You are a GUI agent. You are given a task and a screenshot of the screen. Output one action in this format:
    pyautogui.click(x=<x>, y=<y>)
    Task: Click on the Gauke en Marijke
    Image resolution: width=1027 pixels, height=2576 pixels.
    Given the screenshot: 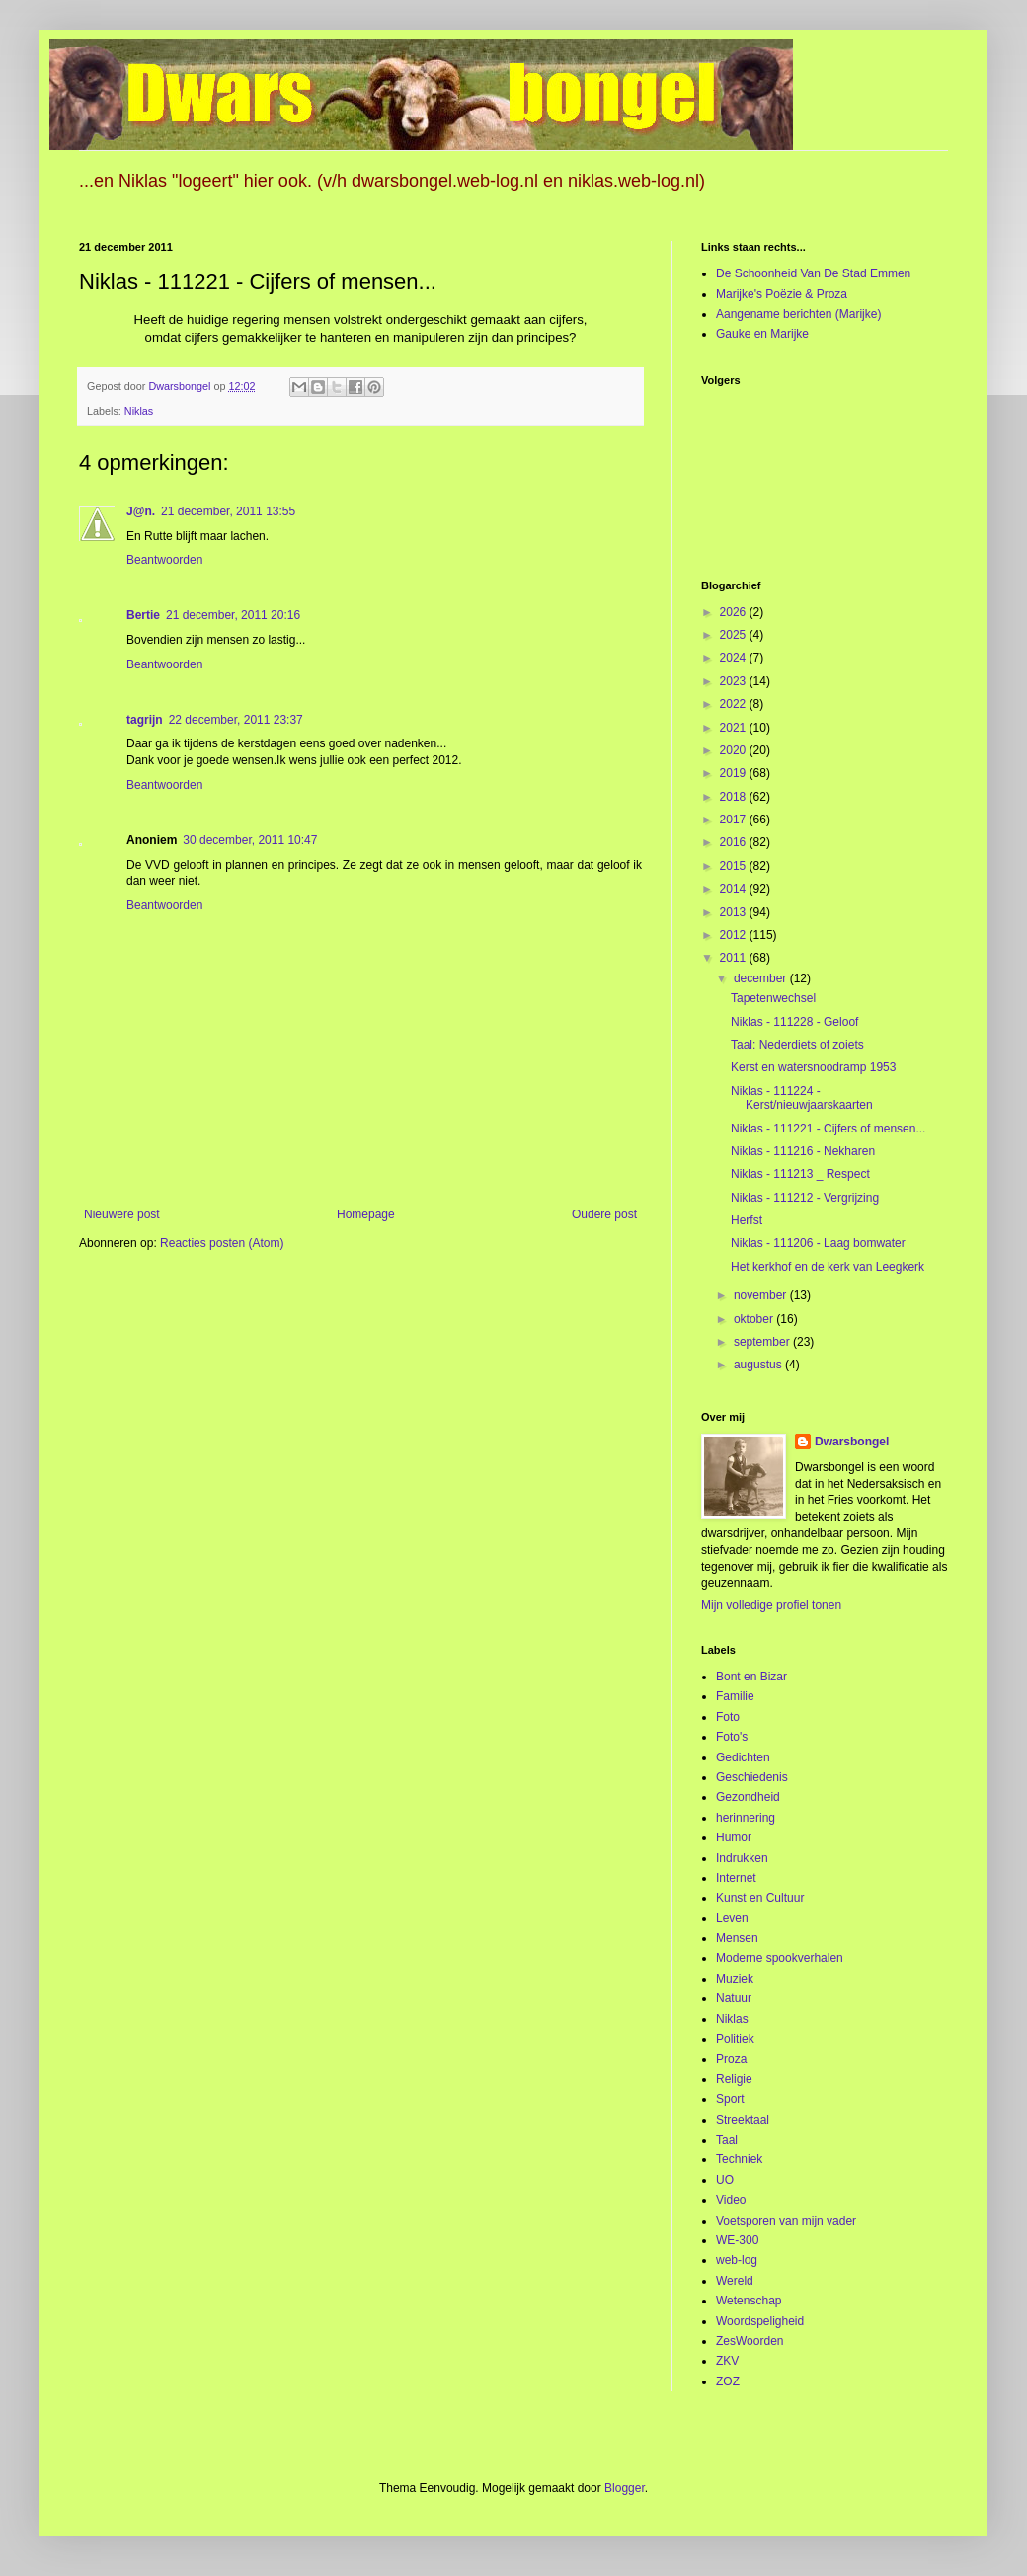 What is the action you would take?
    pyautogui.click(x=762, y=334)
    